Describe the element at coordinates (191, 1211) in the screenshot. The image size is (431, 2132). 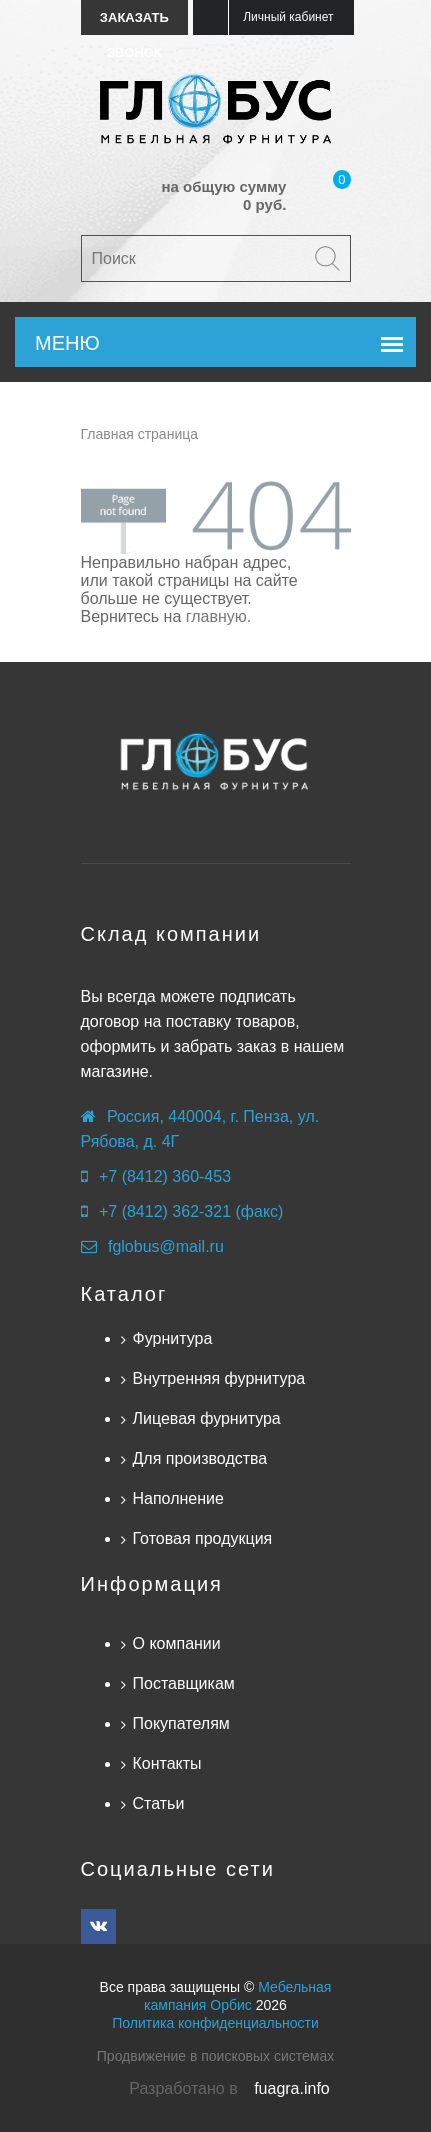
I see `+7 (8412) 362-321 (факс)` at that location.